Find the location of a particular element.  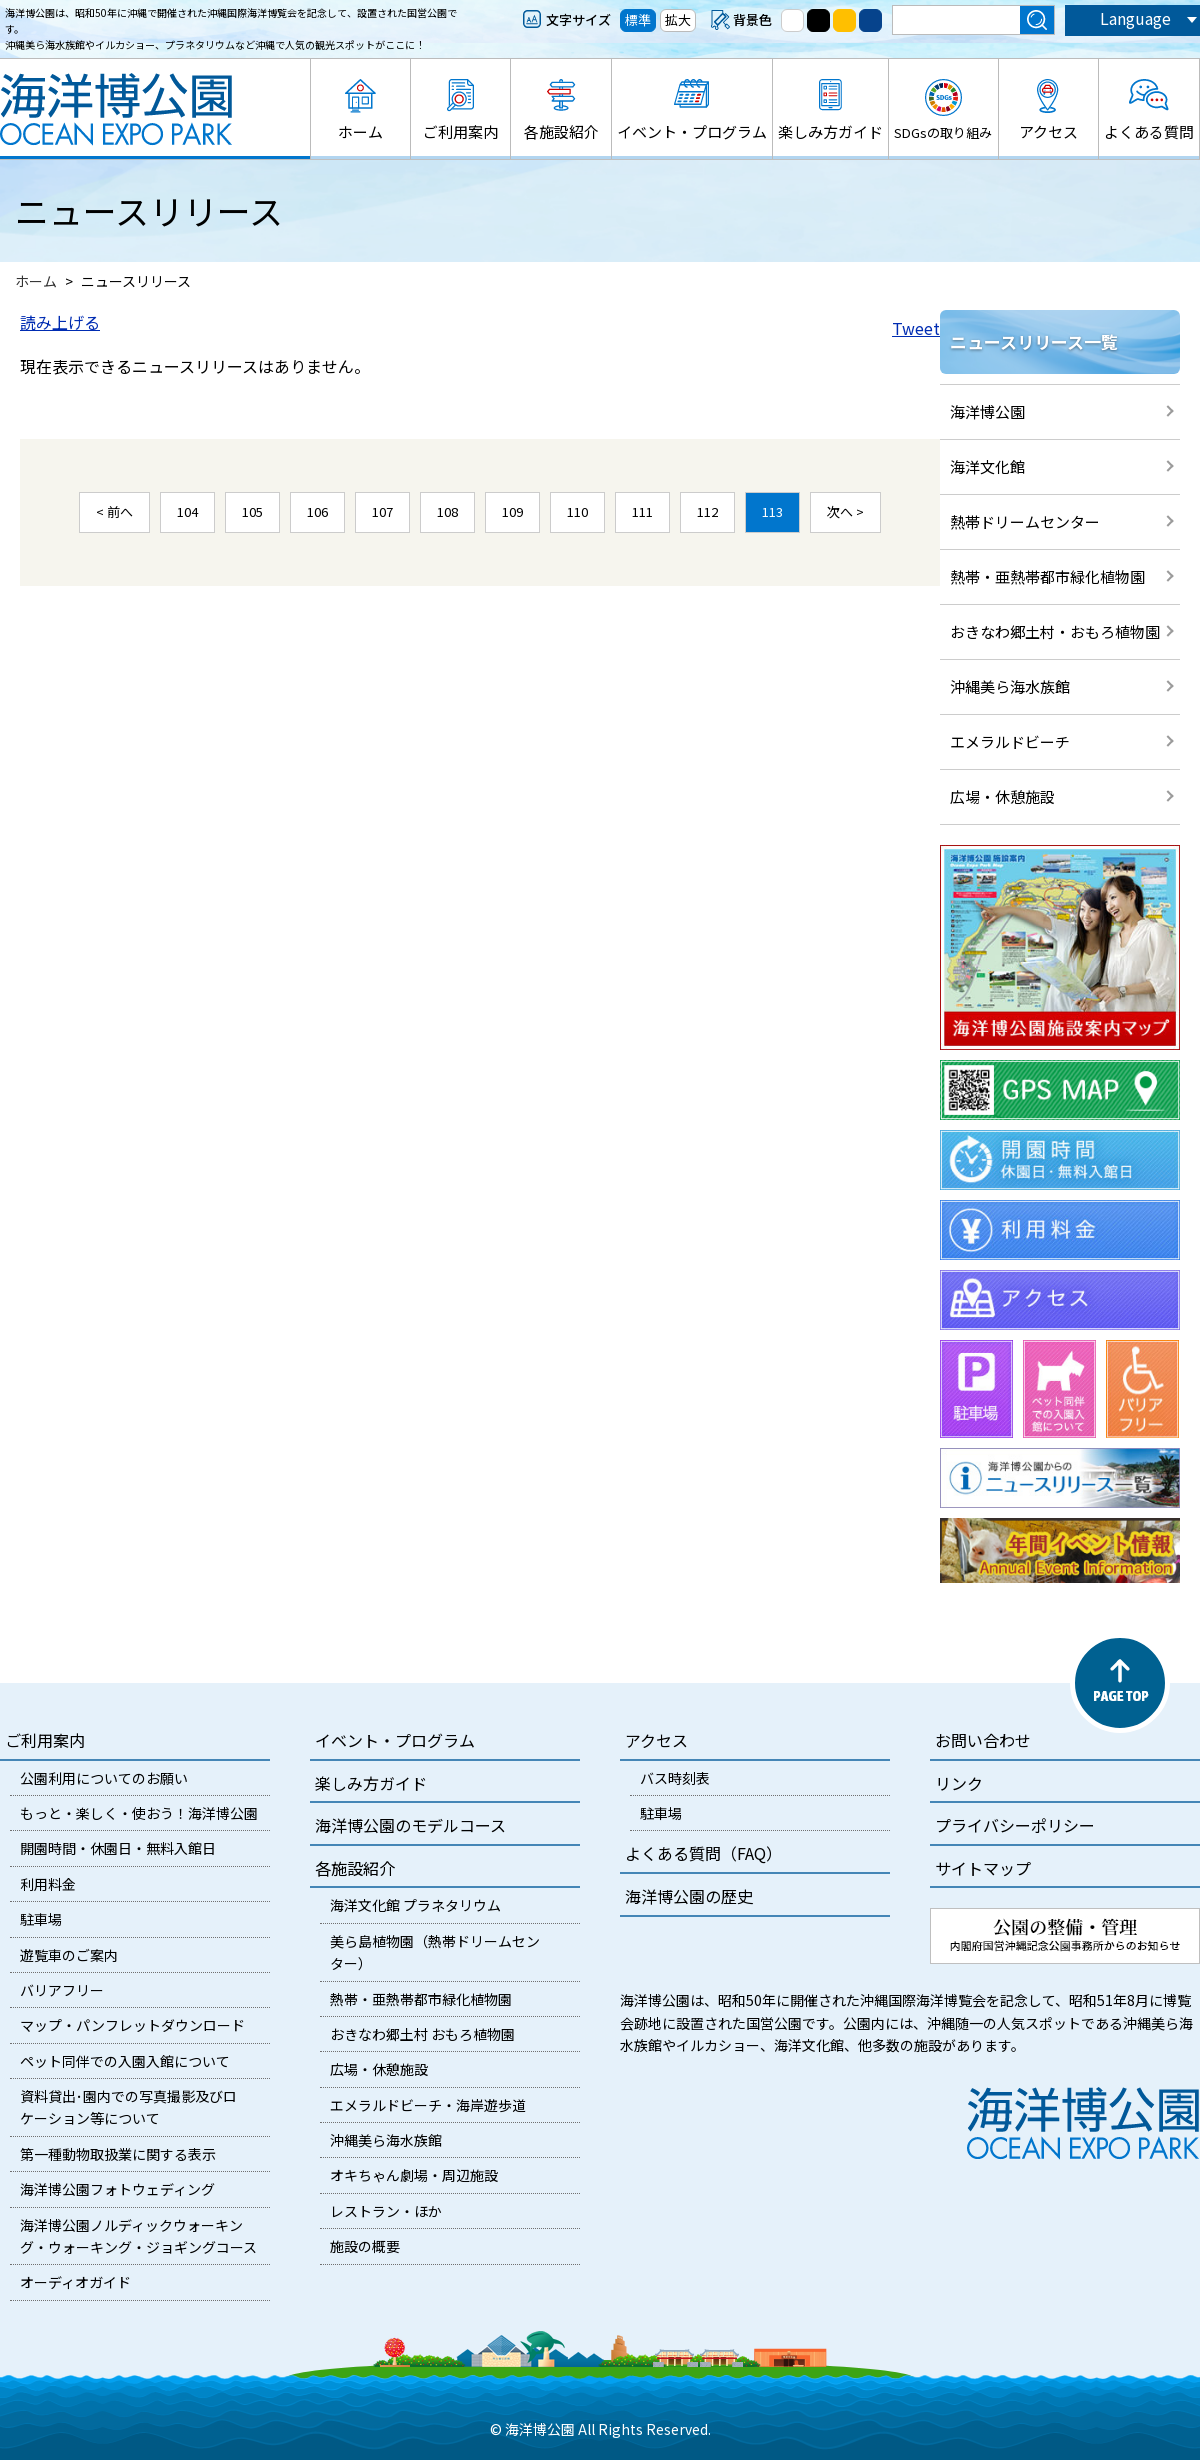

おきなわ郷土村・おもろ植物園 is located at coordinates (1055, 631).